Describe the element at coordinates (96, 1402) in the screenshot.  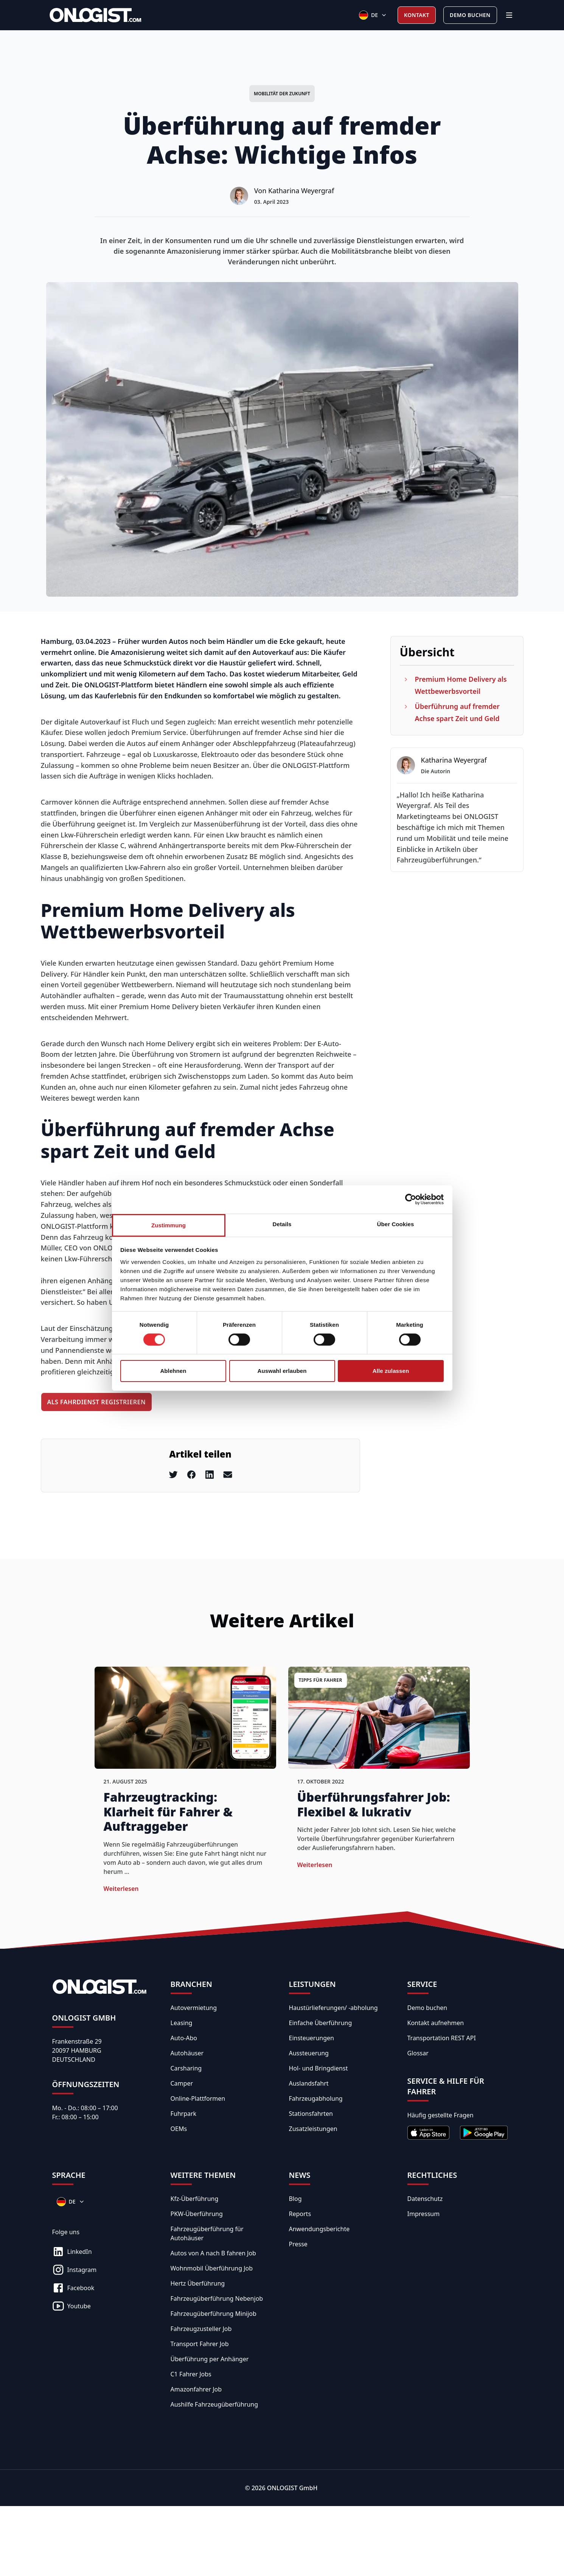
I see `Als Fahrdienst registrieren` at that location.